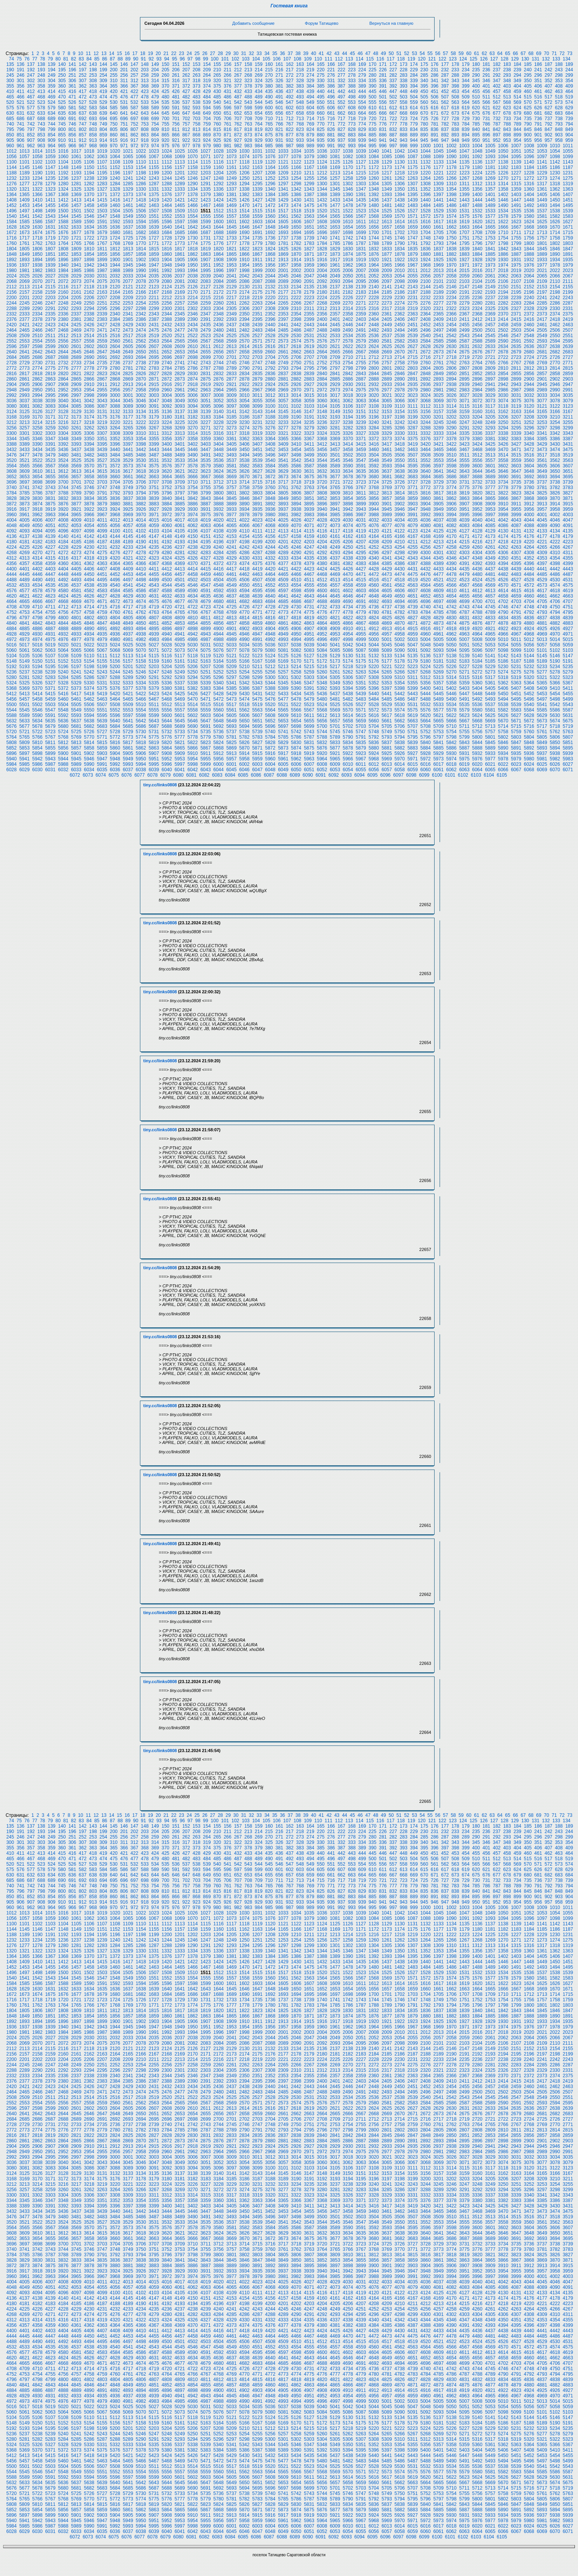 This screenshot has width=578, height=2576. Describe the element at coordinates (167, 357) in the screenshot. I see `2696` at that location.